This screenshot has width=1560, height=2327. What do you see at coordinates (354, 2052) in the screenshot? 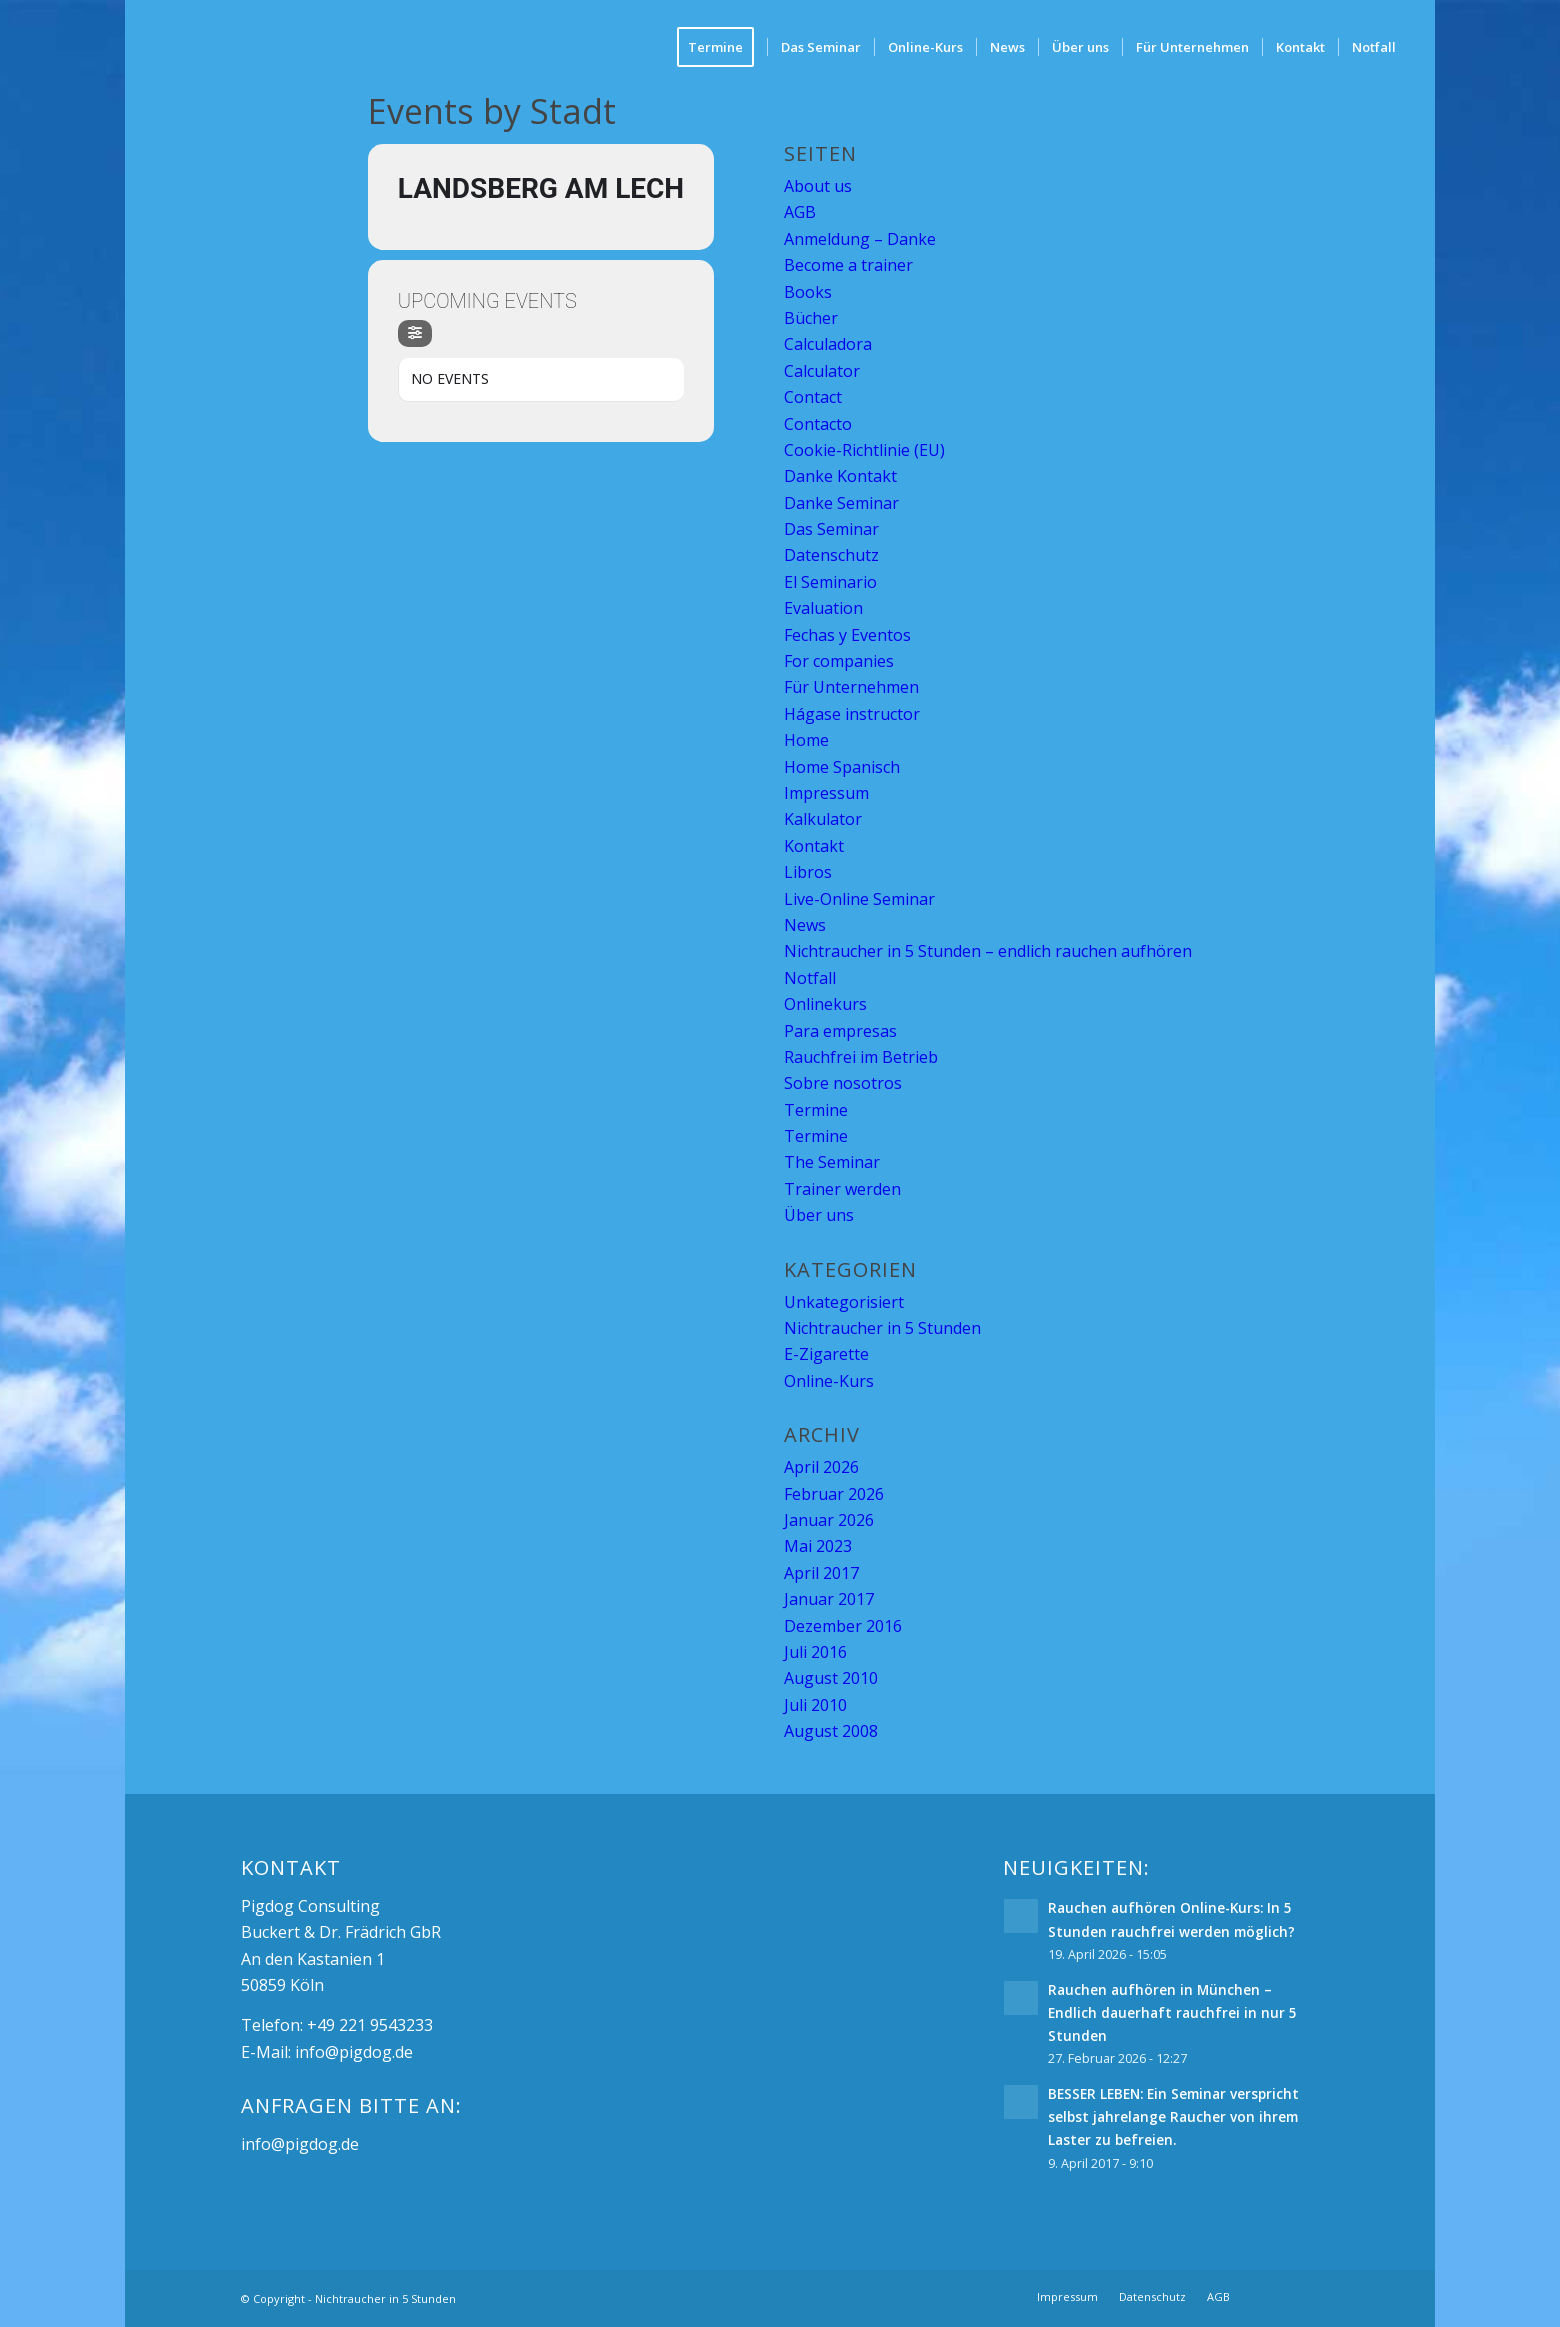
I see `info@pigdog.de` at bounding box center [354, 2052].